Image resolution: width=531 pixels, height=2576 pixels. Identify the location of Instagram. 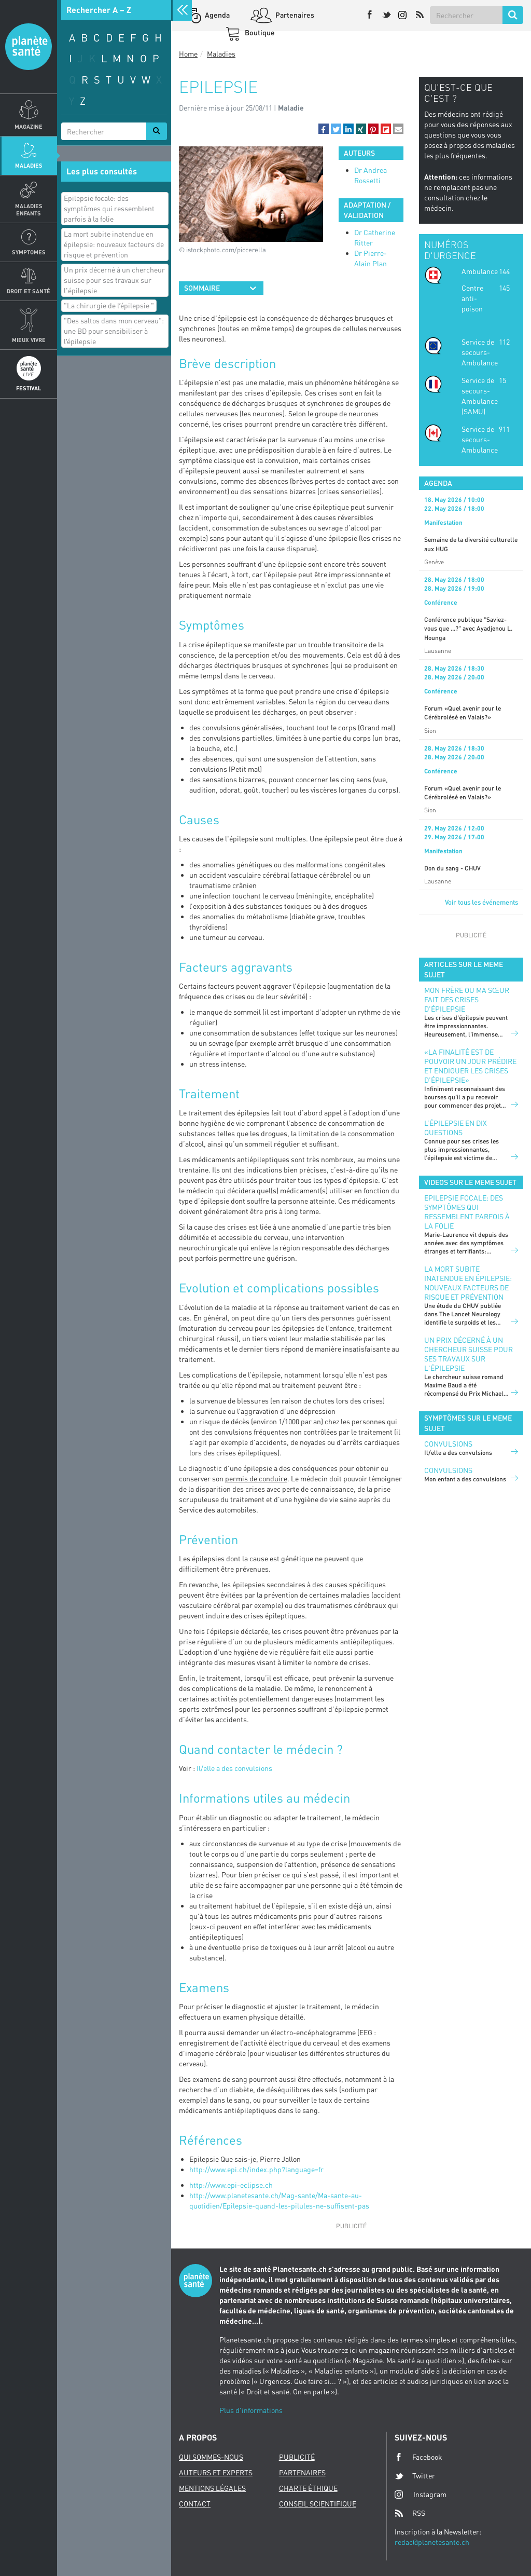
(420, 2494).